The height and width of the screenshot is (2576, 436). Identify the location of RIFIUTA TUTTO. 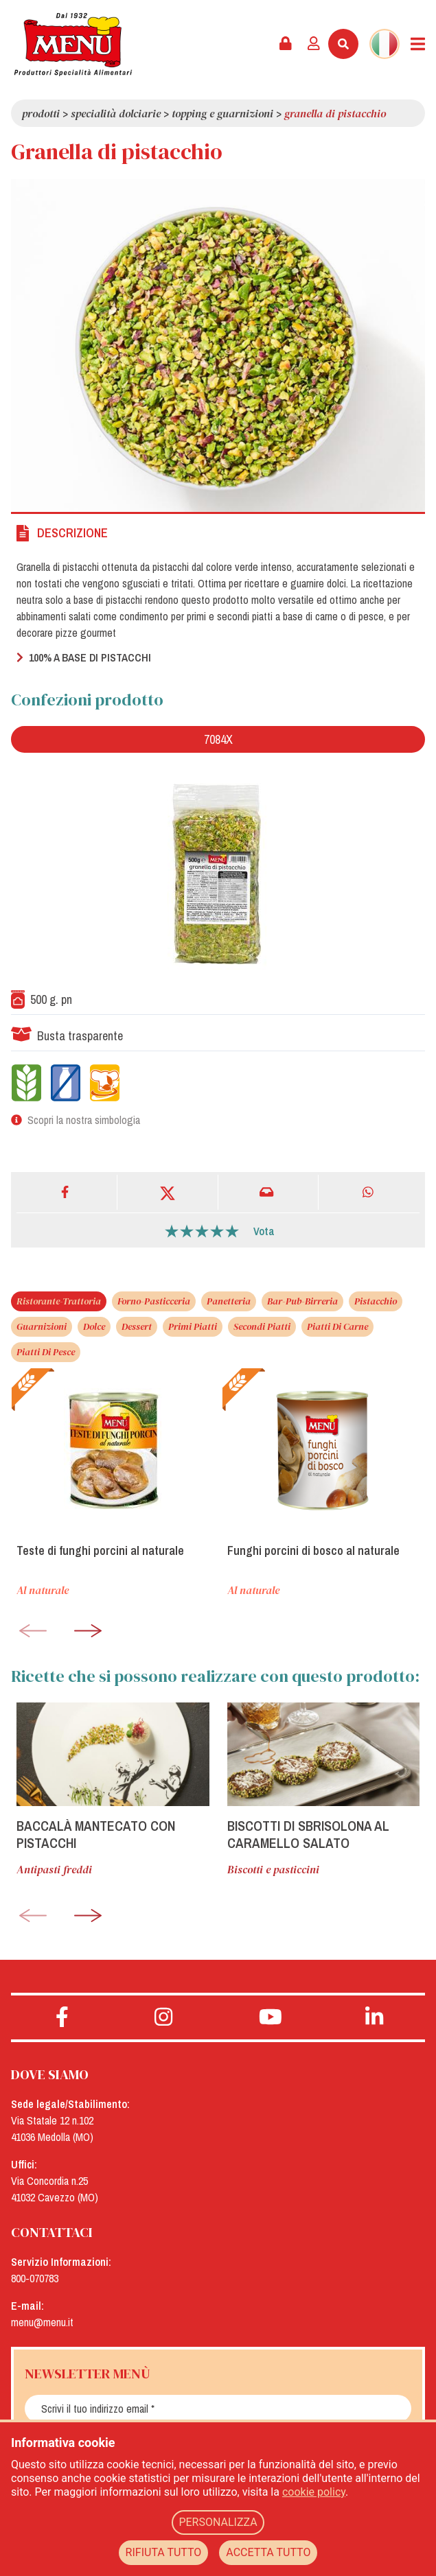
(164, 2552).